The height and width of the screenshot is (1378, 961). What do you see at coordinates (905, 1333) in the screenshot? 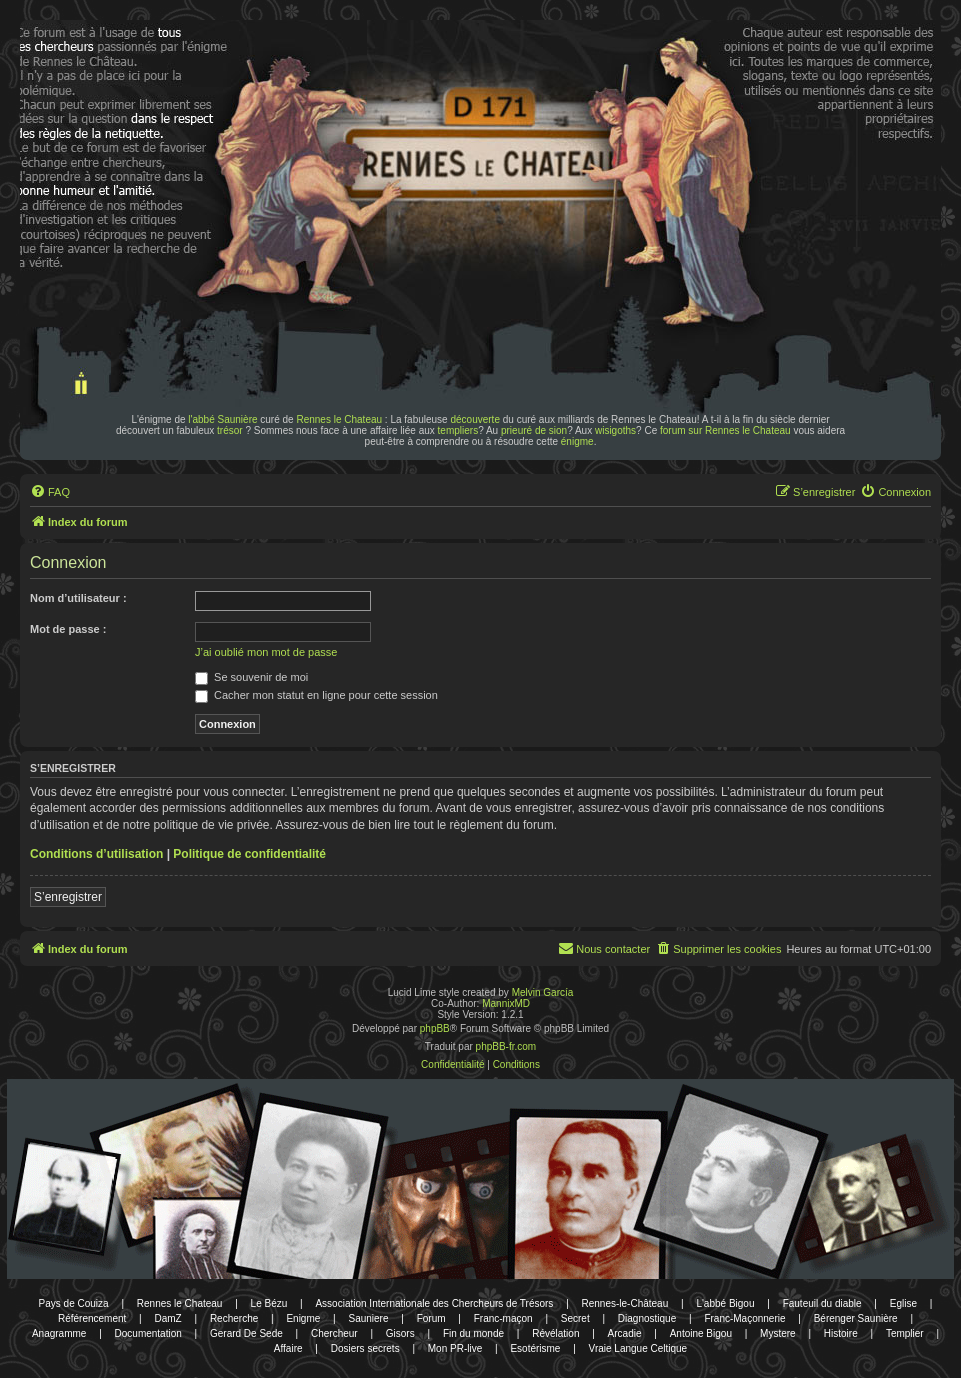
I see `Templier` at bounding box center [905, 1333].